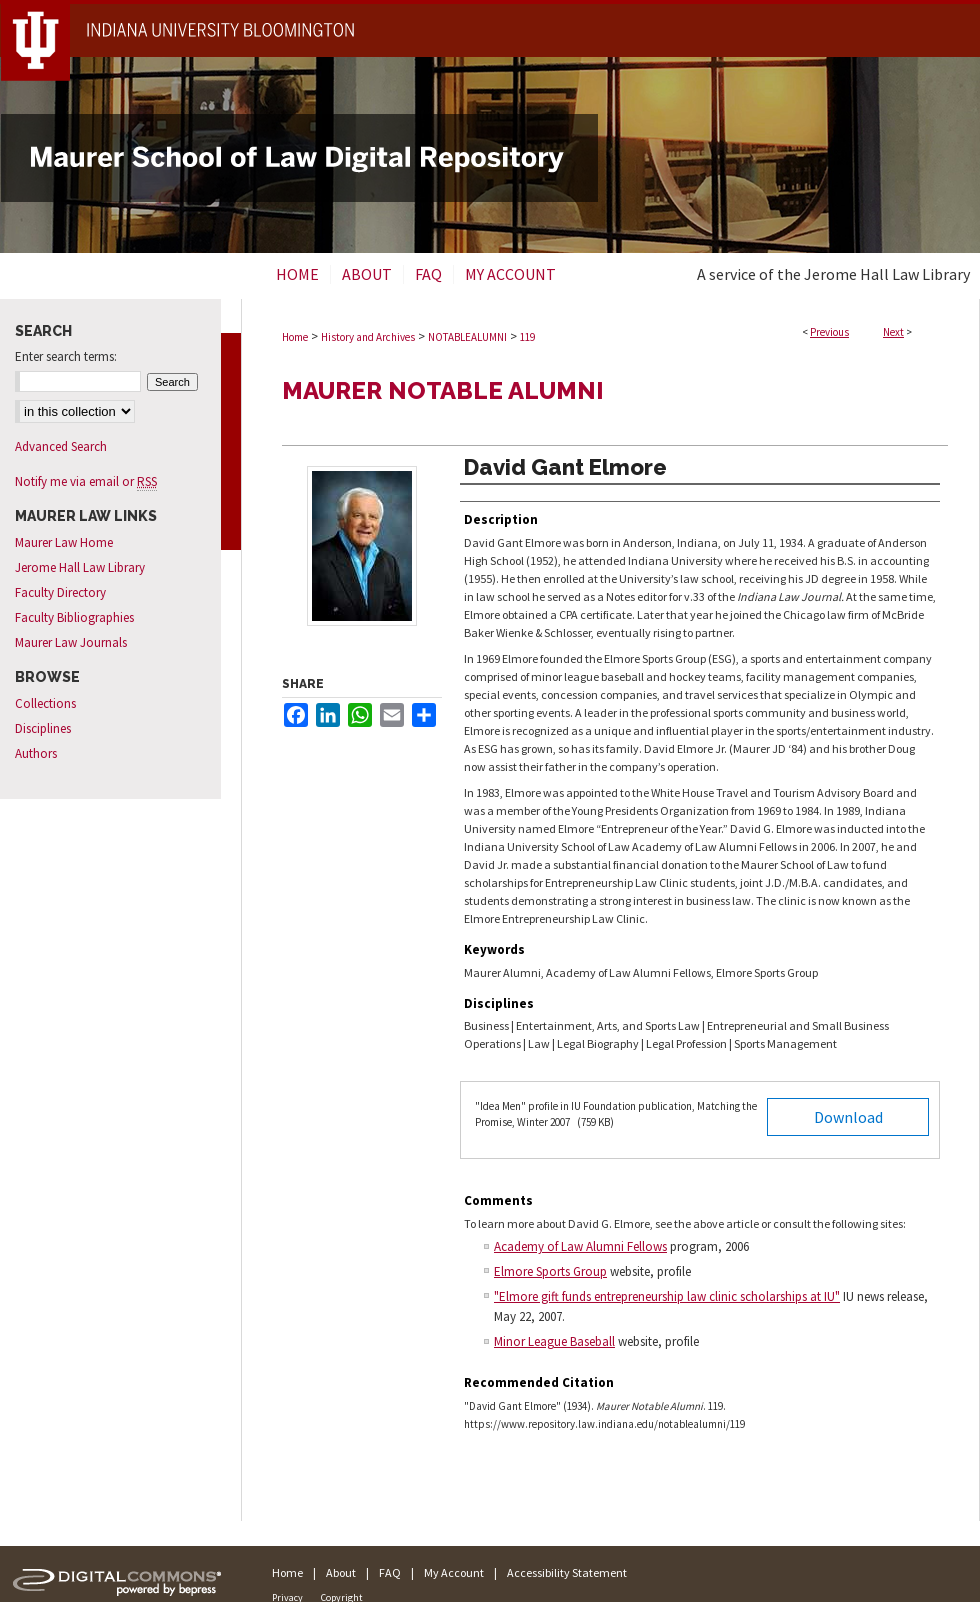  What do you see at coordinates (66, 356) in the screenshot?
I see `Enter search terms:` at bounding box center [66, 356].